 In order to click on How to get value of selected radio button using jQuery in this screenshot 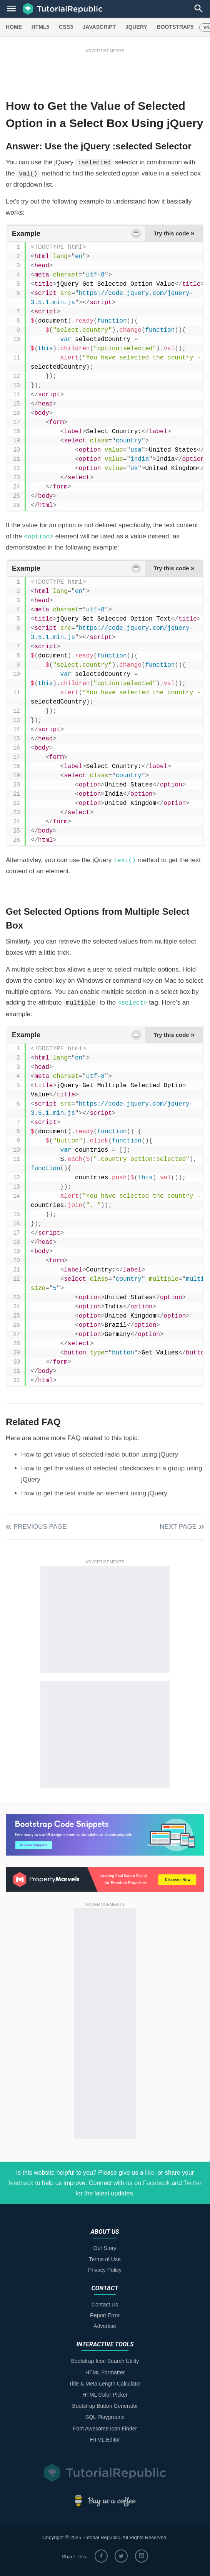, I will do `click(99, 1454)`.